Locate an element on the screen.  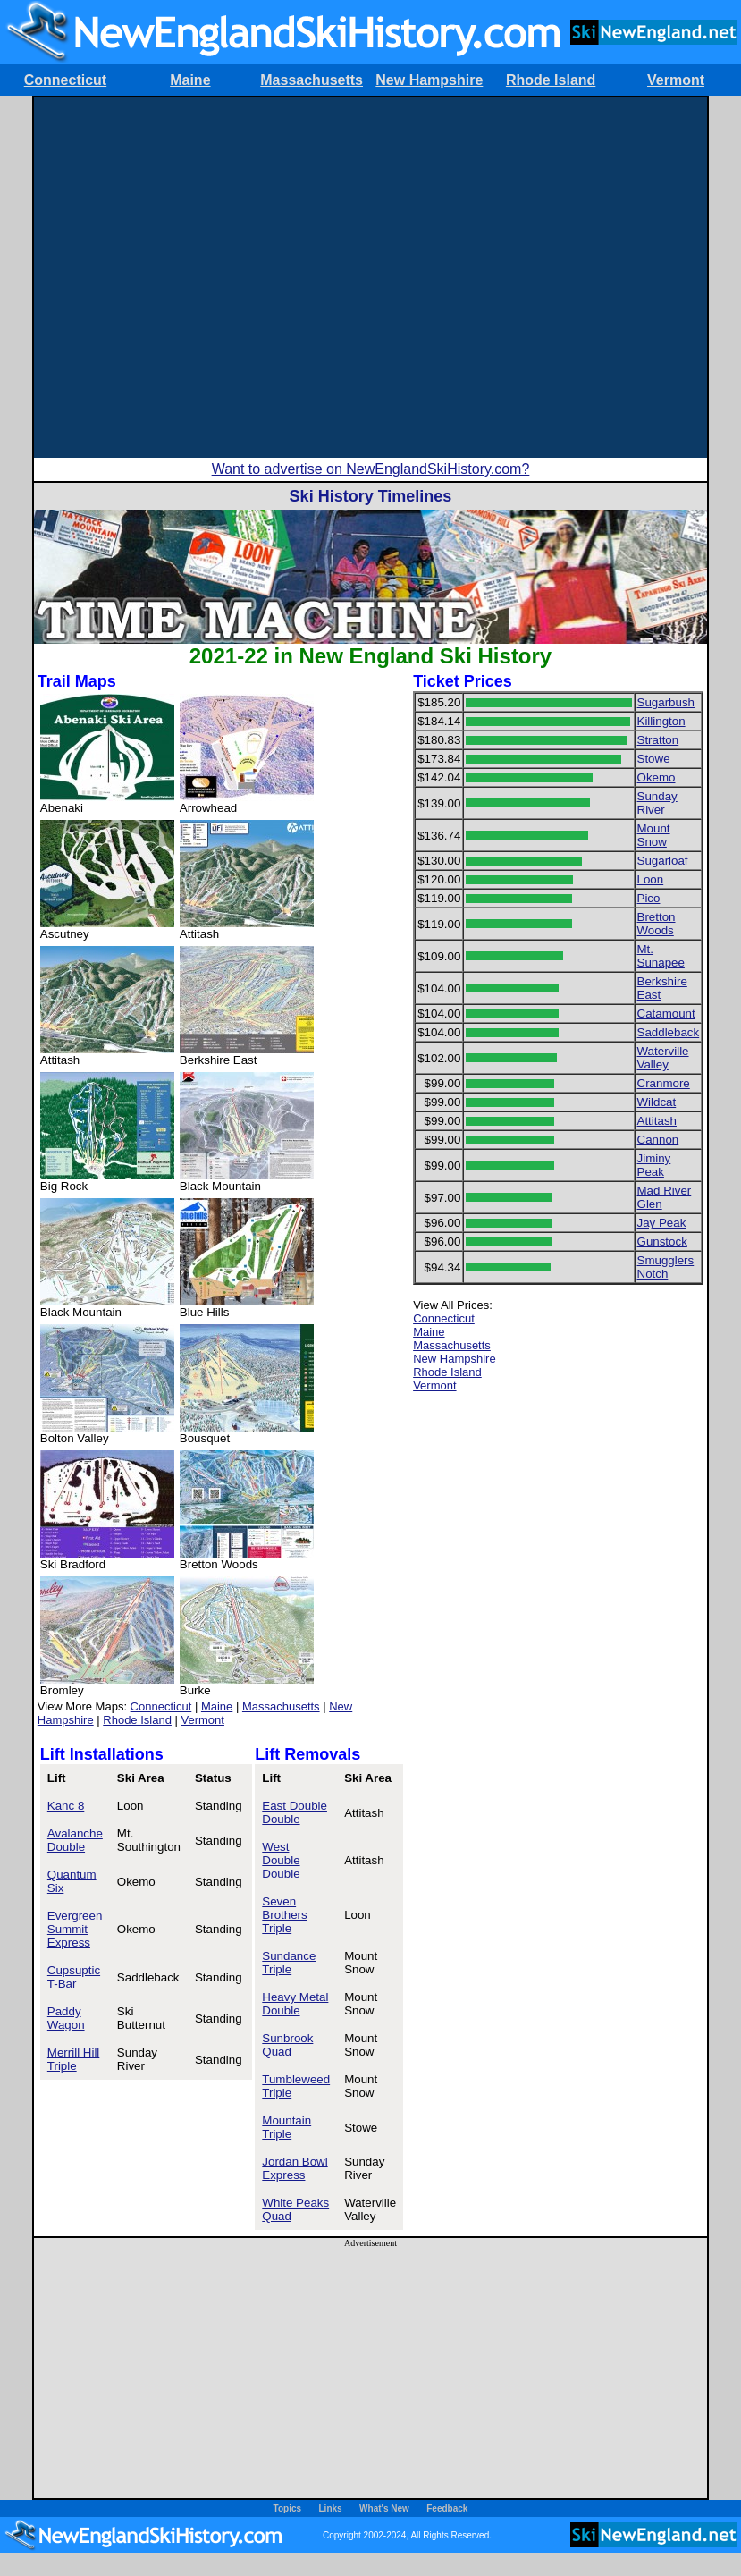
Vermont is located at coordinates (675, 80).